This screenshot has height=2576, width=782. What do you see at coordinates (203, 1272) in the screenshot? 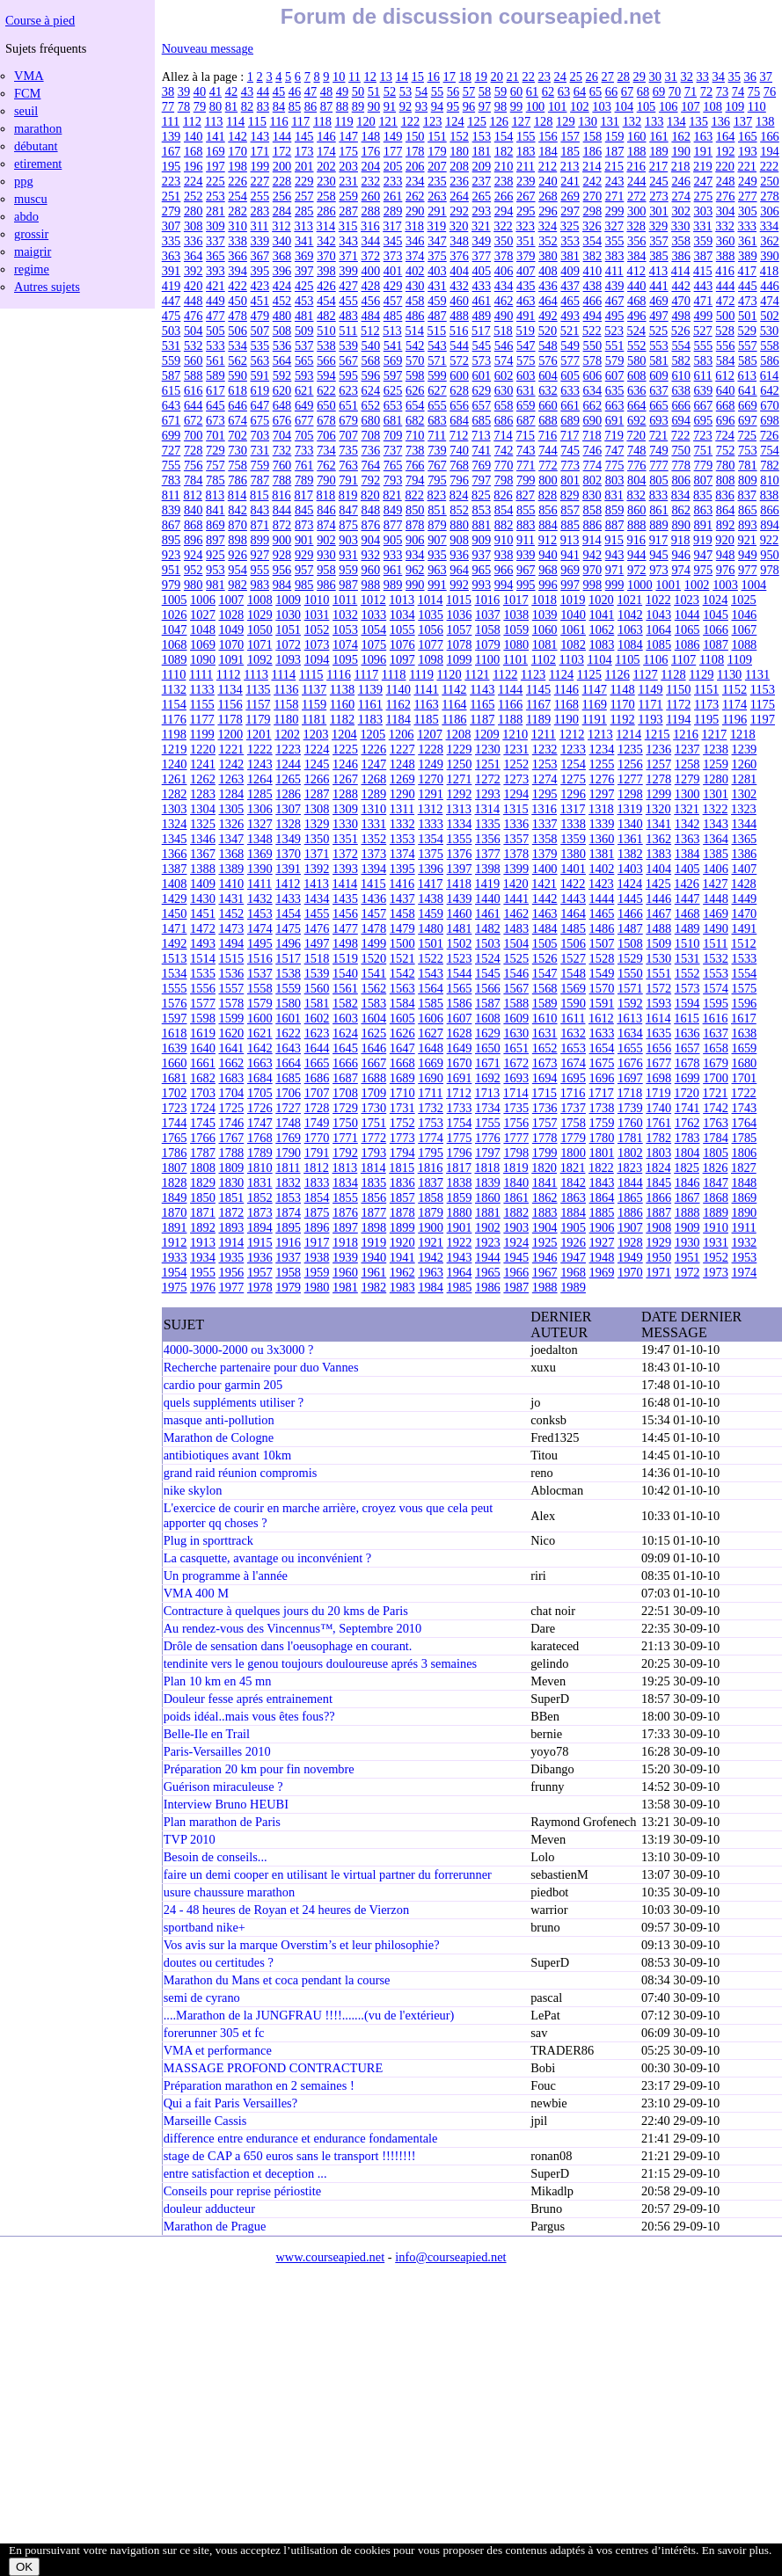
I see `1955` at bounding box center [203, 1272].